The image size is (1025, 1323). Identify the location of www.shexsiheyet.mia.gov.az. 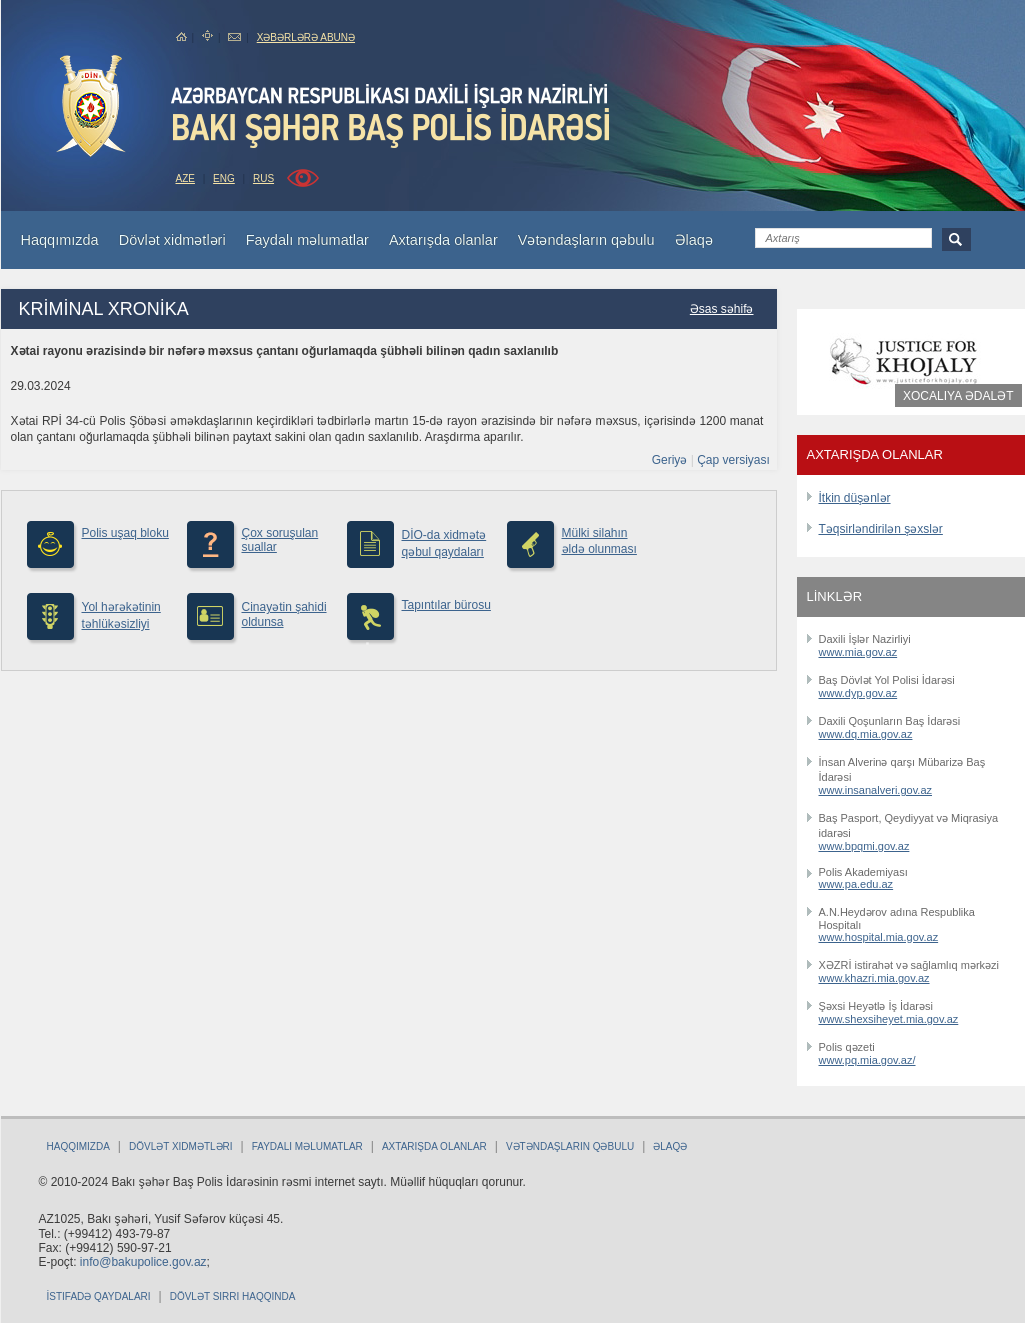
(889, 1019).